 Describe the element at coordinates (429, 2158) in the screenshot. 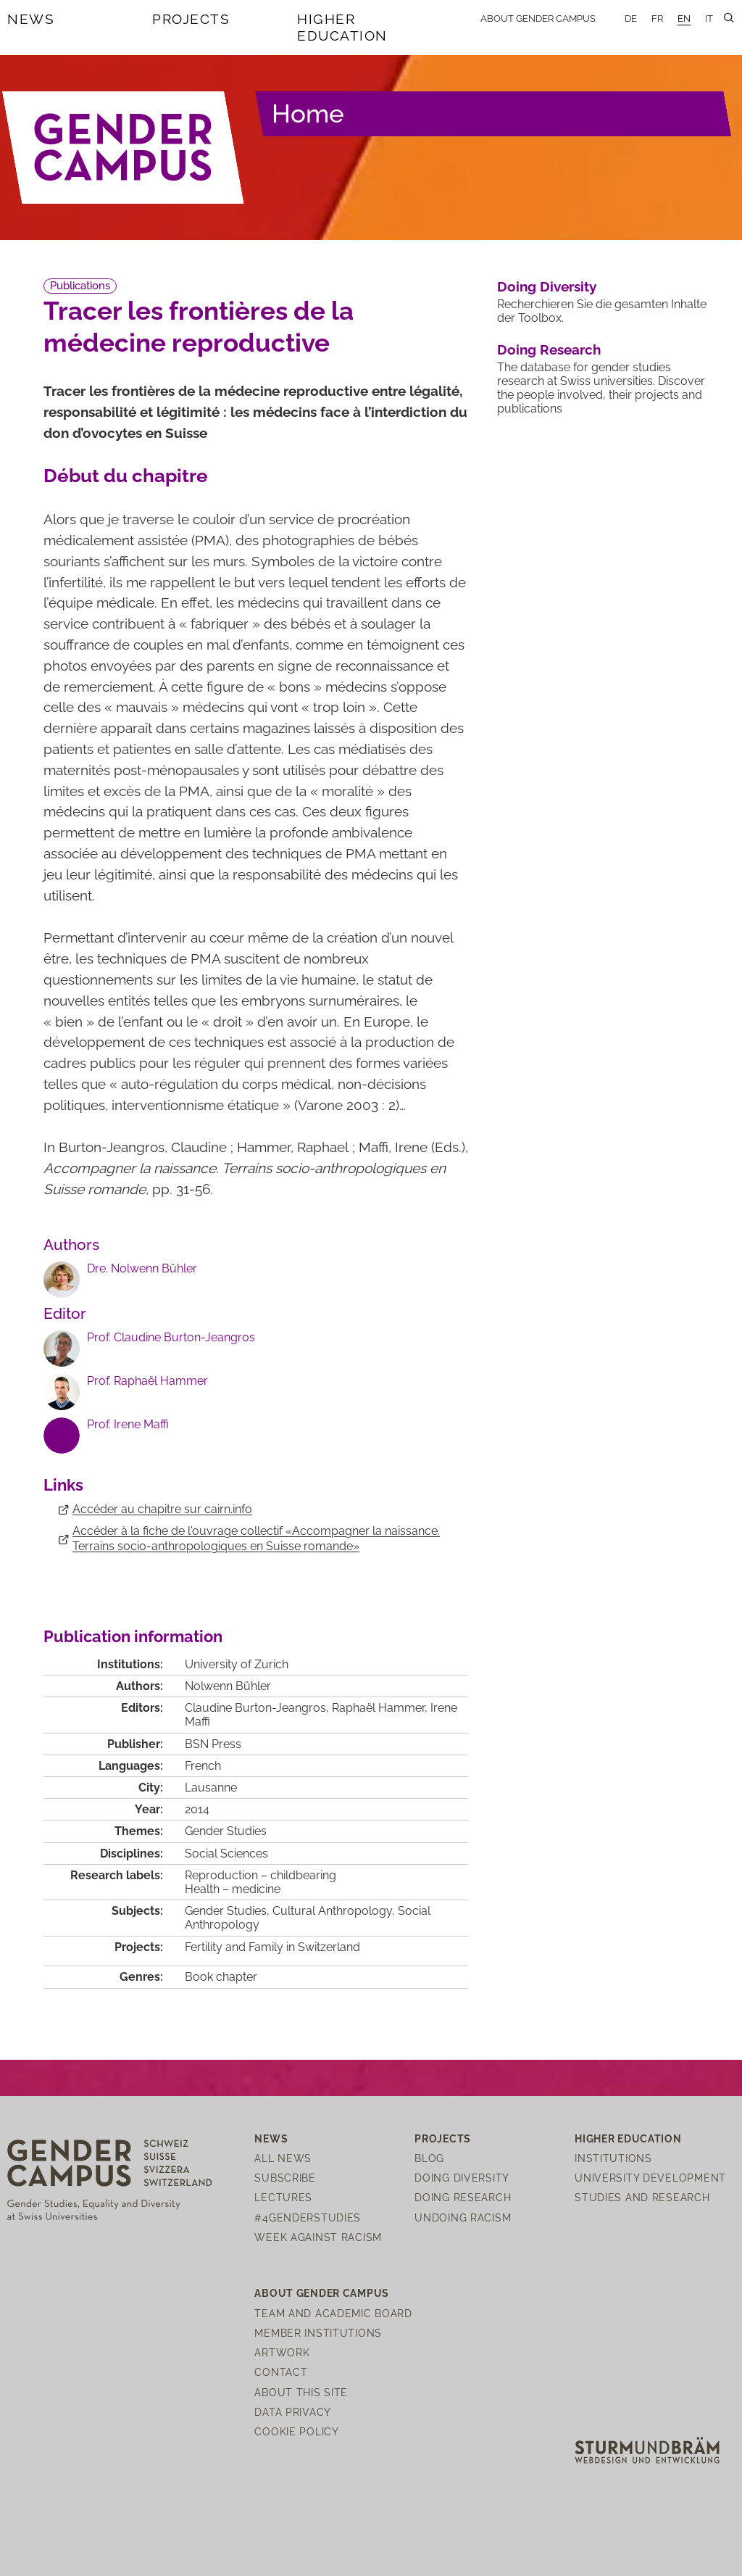

I see `Blog` at that location.